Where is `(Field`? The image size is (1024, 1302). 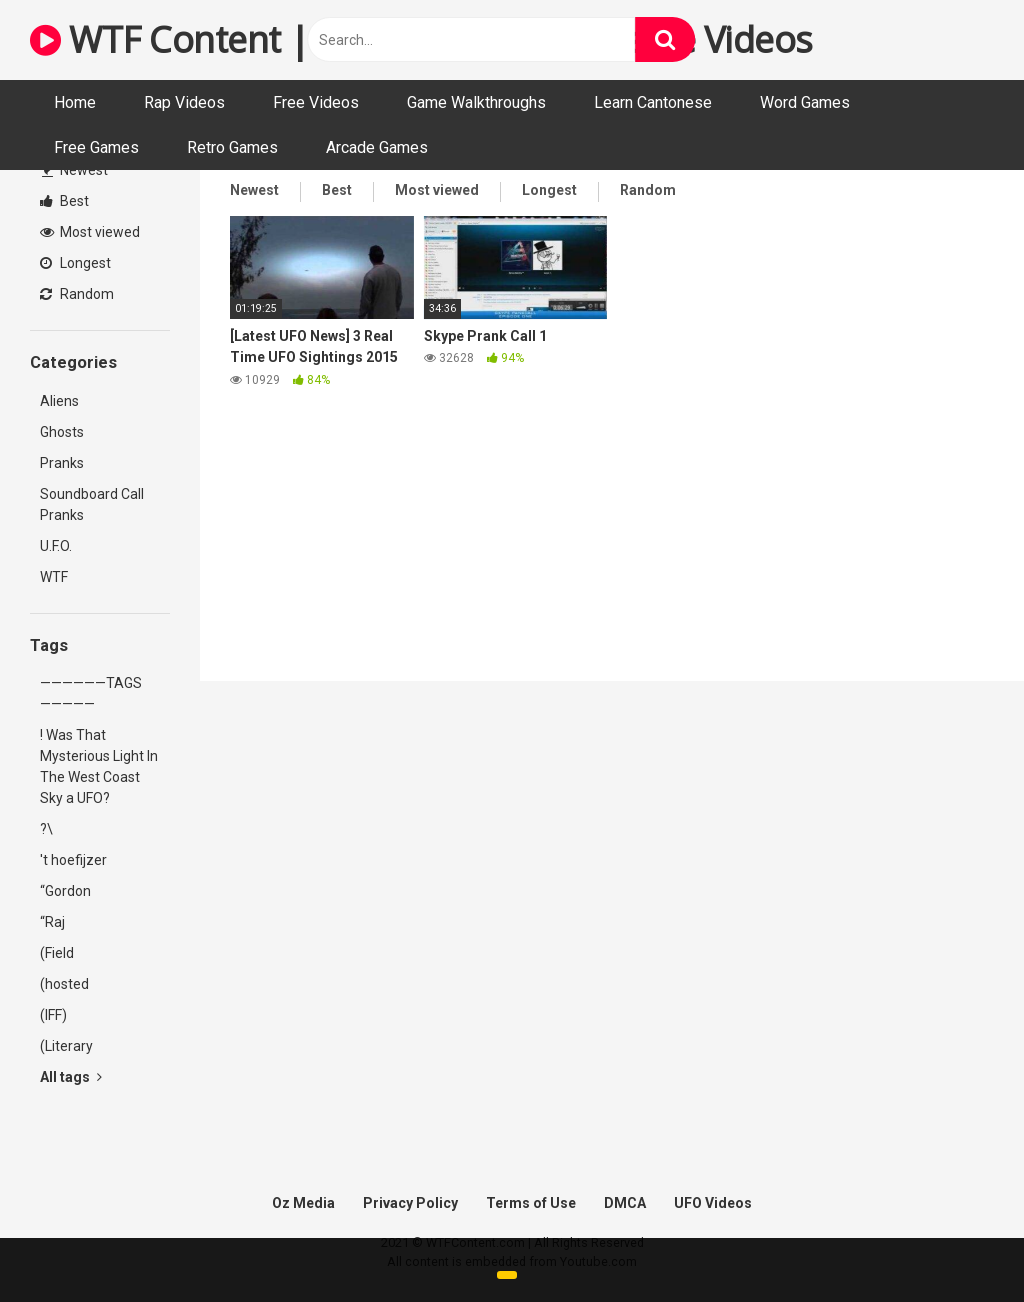 (Field is located at coordinates (57, 953).